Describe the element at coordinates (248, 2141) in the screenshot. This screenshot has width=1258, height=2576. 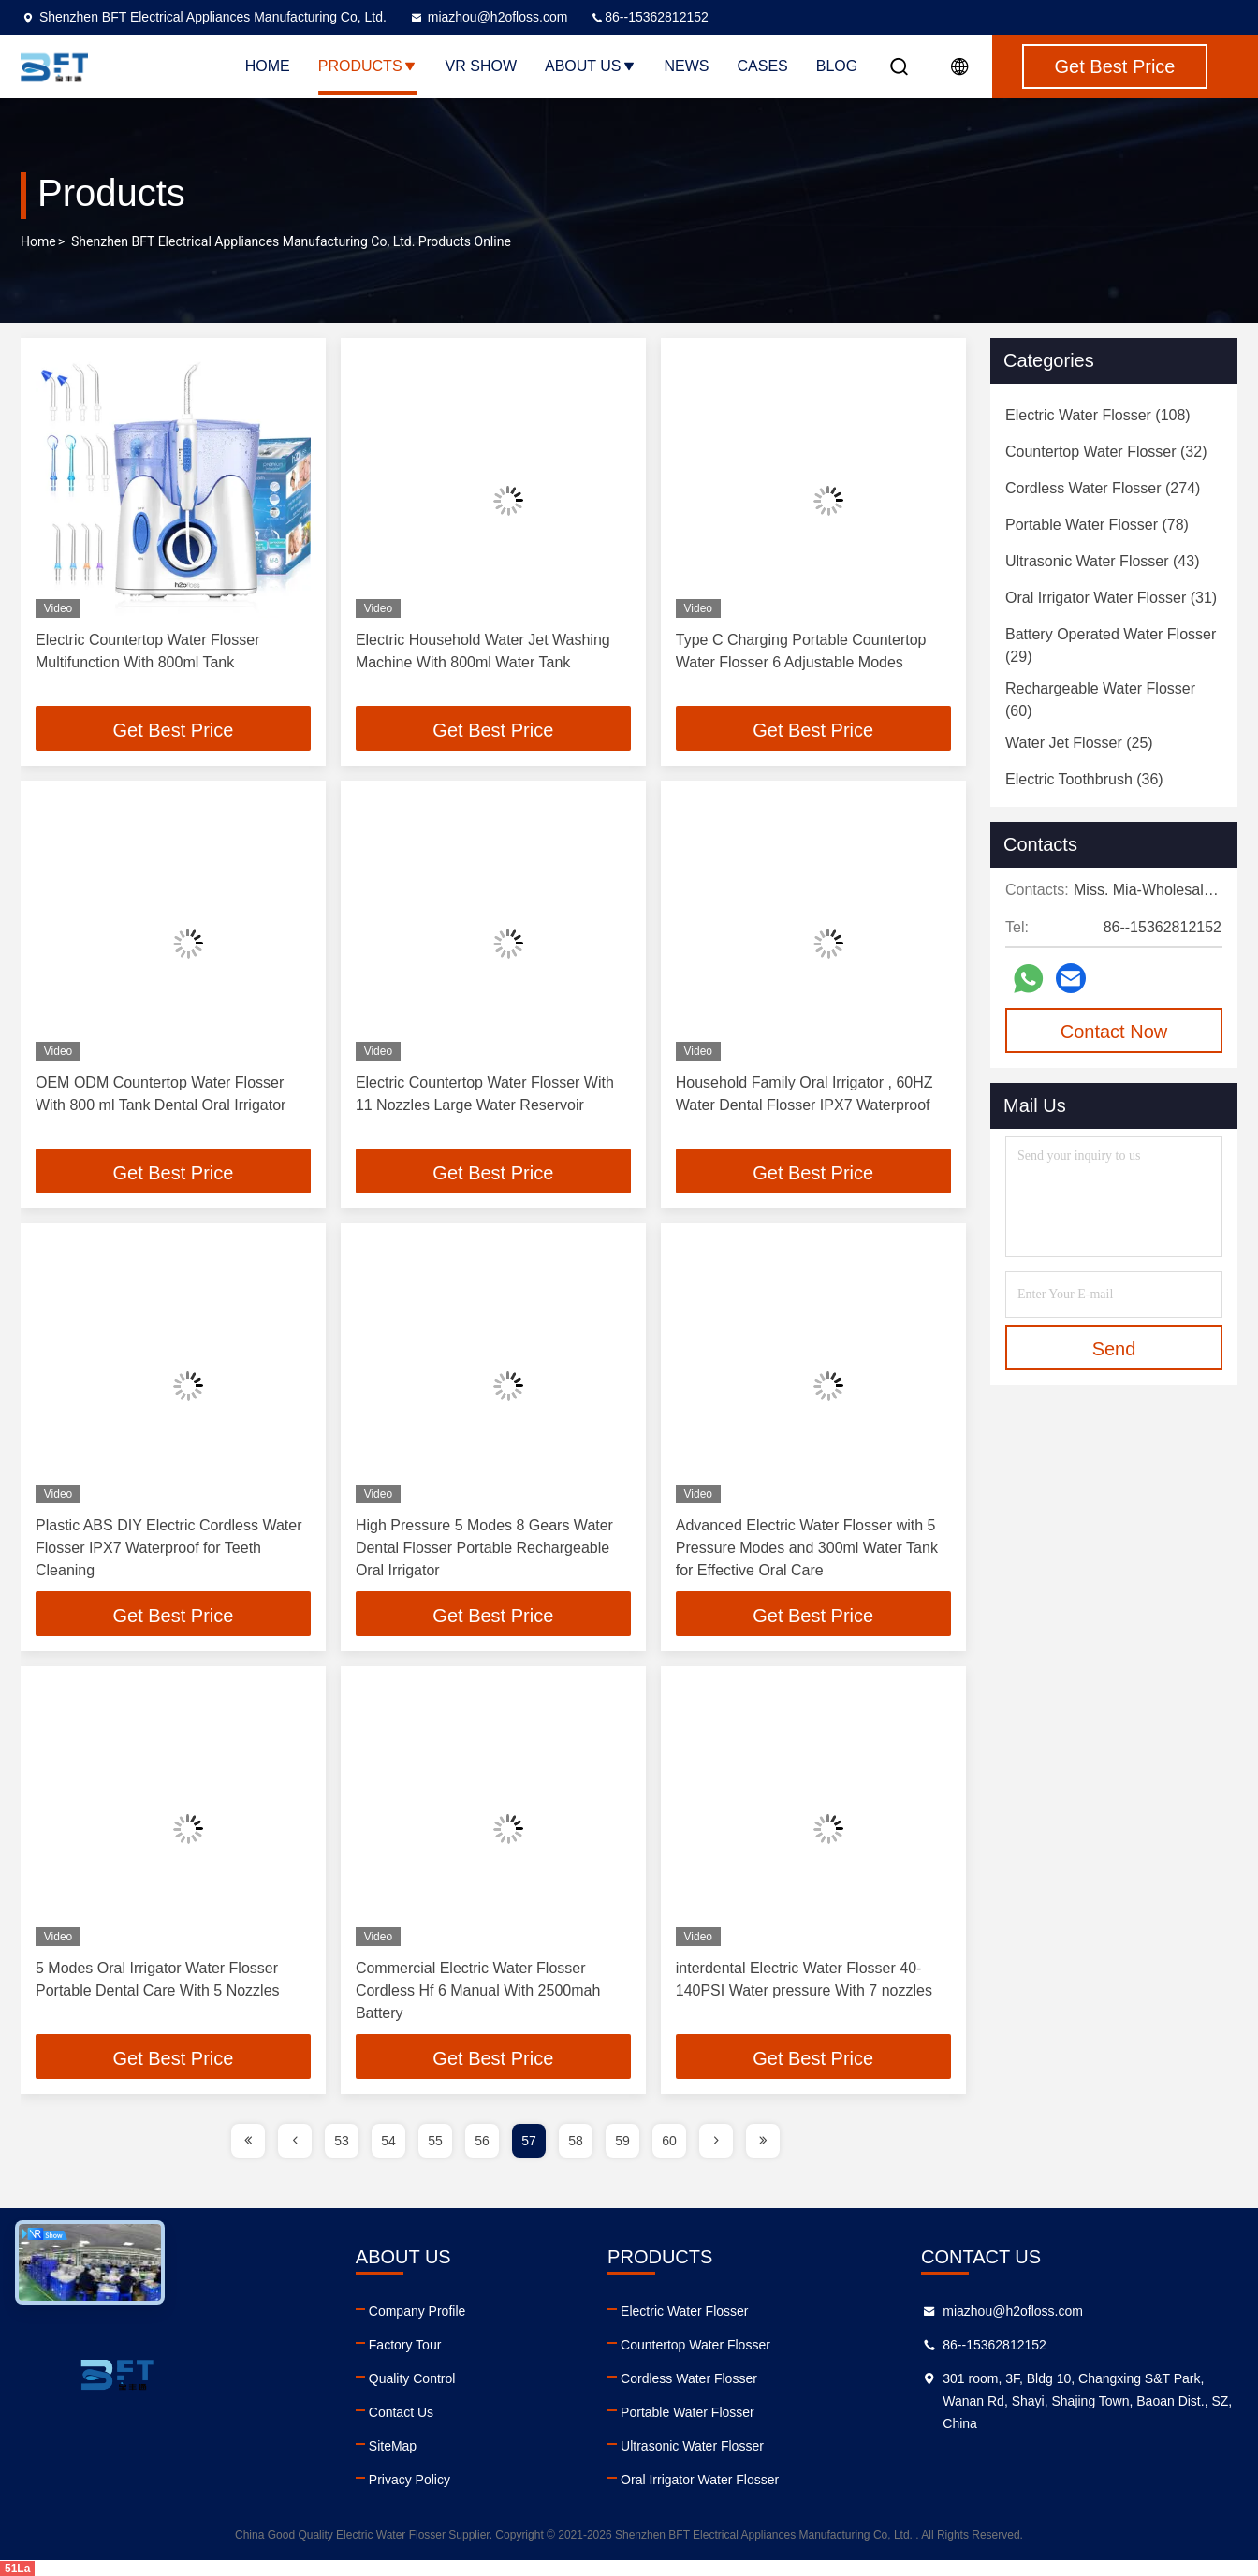
I see `[page]` at that location.